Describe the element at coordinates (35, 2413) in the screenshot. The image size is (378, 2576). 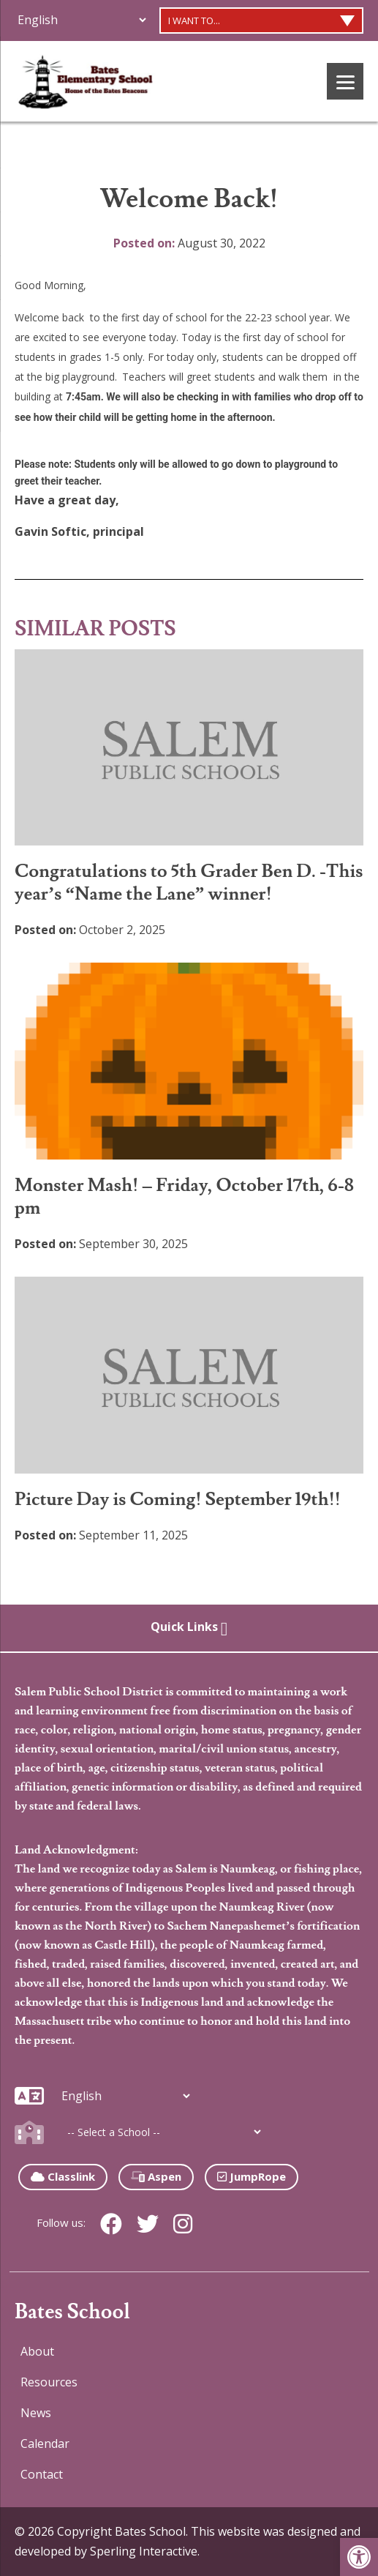
I see `News` at that location.